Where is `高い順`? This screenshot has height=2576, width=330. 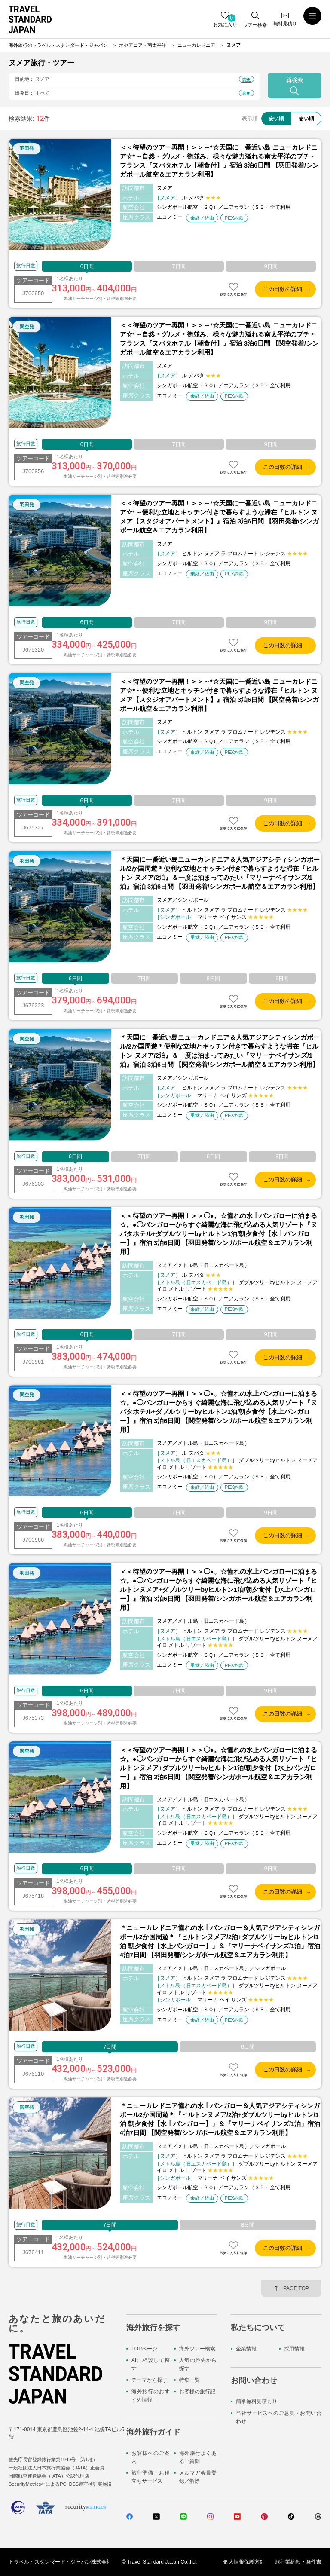
高い順 is located at coordinates (306, 118).